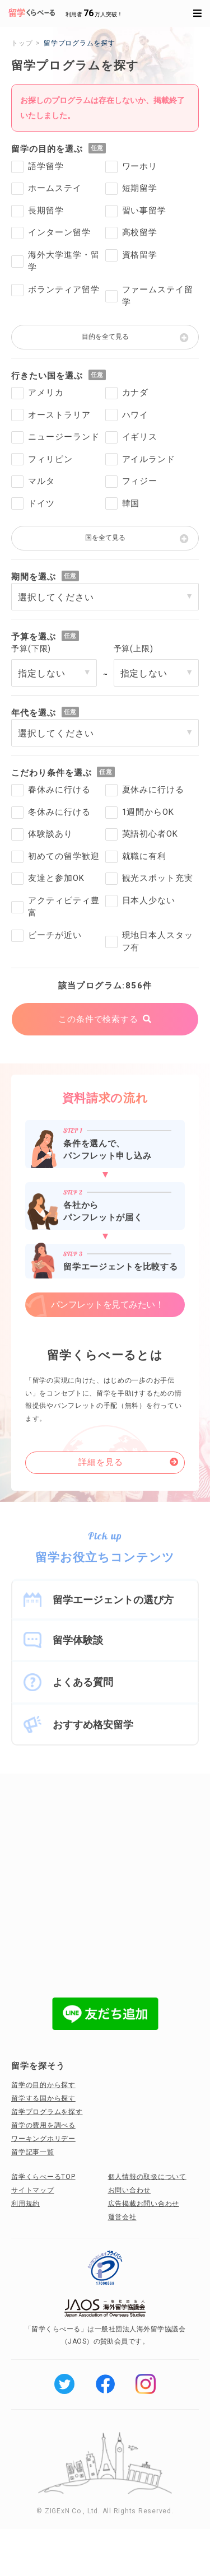 The width and height of the screenshot is (210, 2576). What do you see at coordinates (43, 2139) in the screenshot?
I see `ワーキングホリデー` at bounding box center [43, 2139].